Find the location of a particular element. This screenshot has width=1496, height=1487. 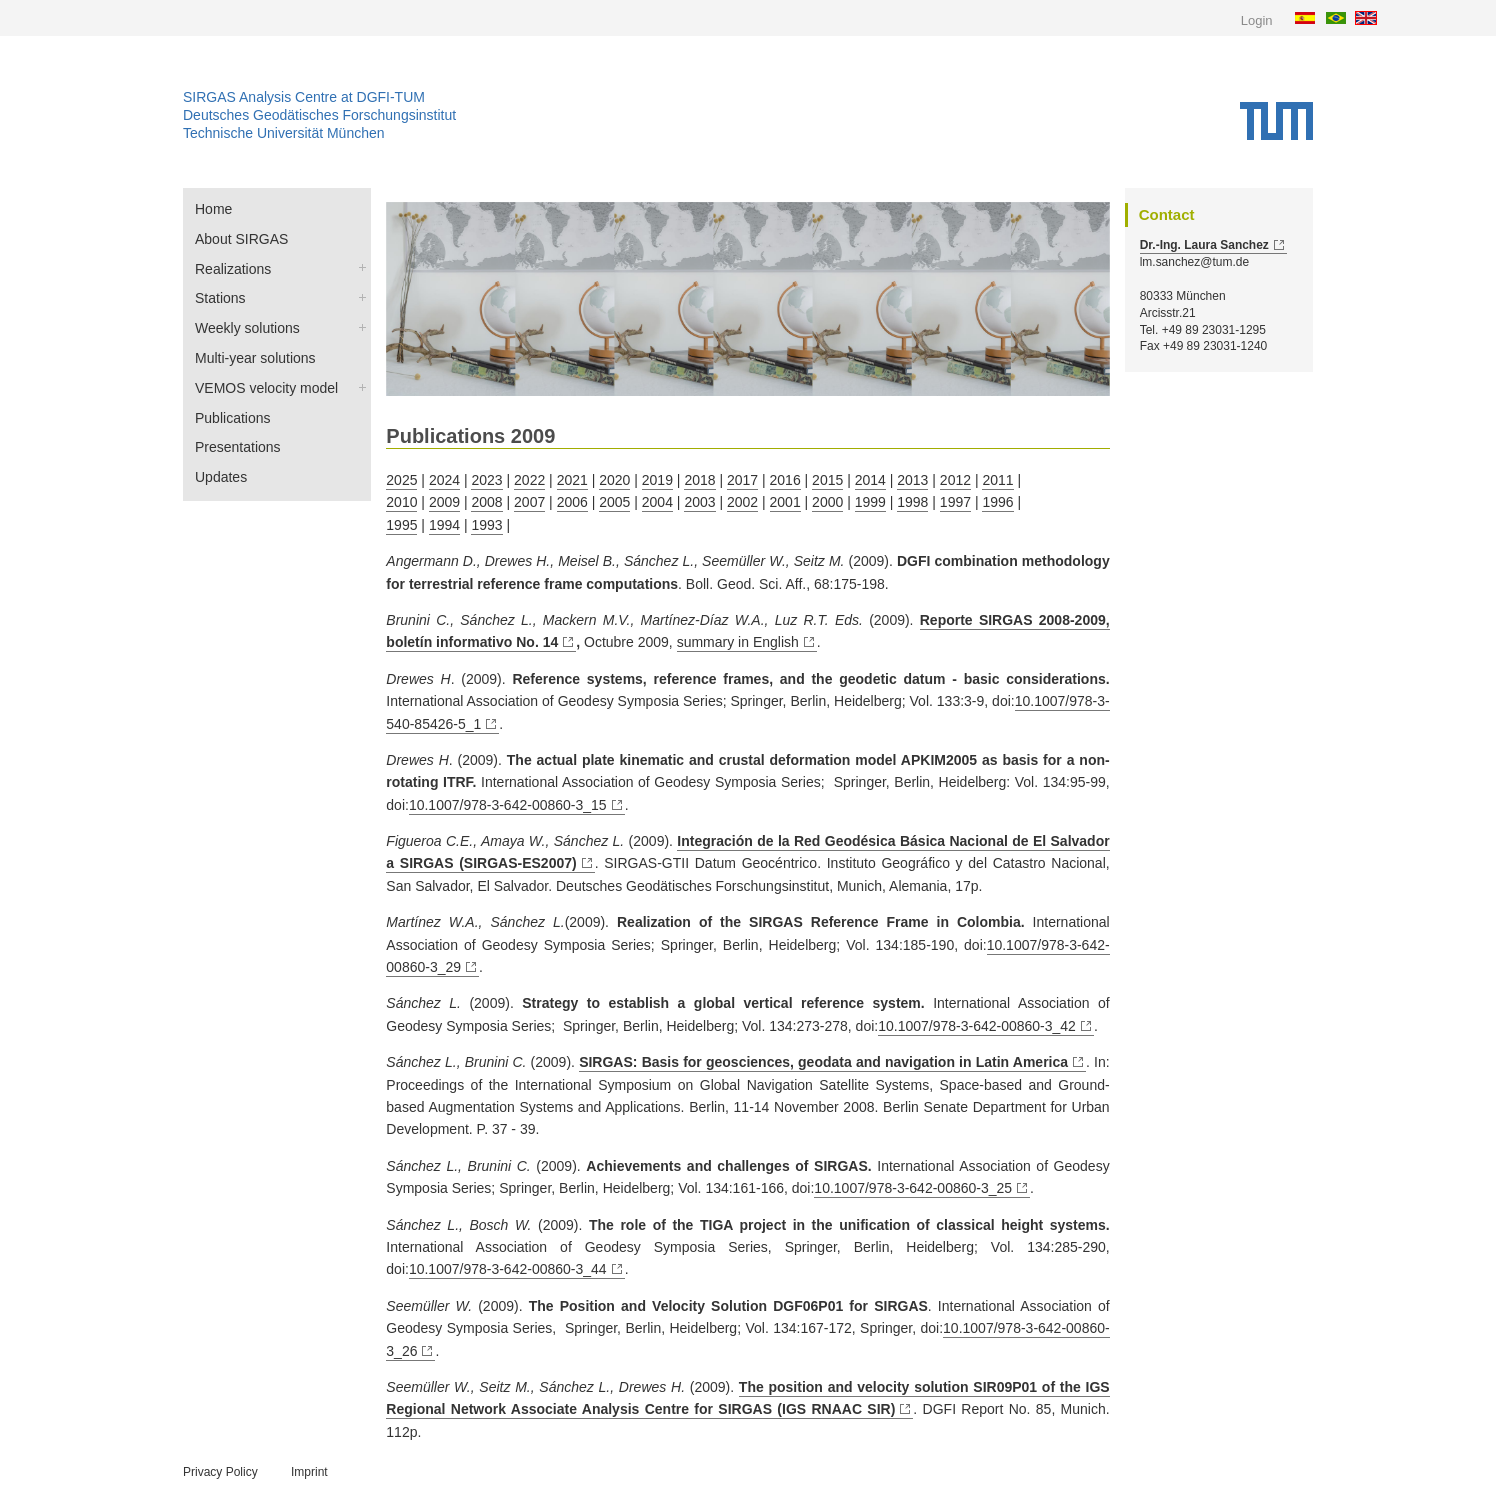

Weekly solutions is located at coordinates (247, 328).